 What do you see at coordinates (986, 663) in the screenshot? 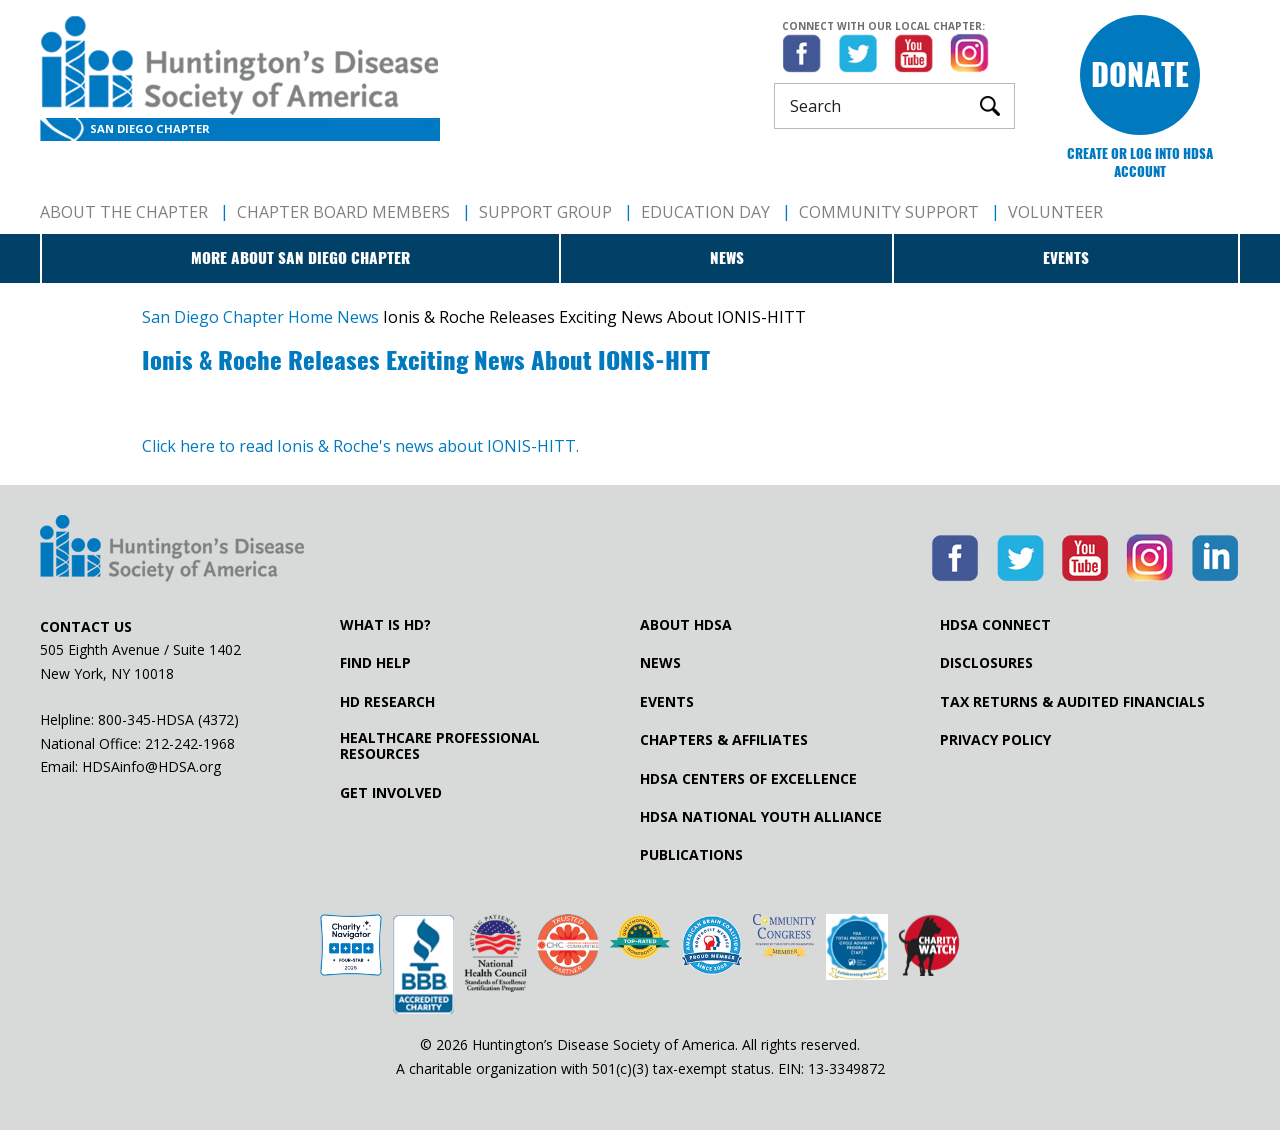
I see `Disclosures` at bounding box center [986, 663].